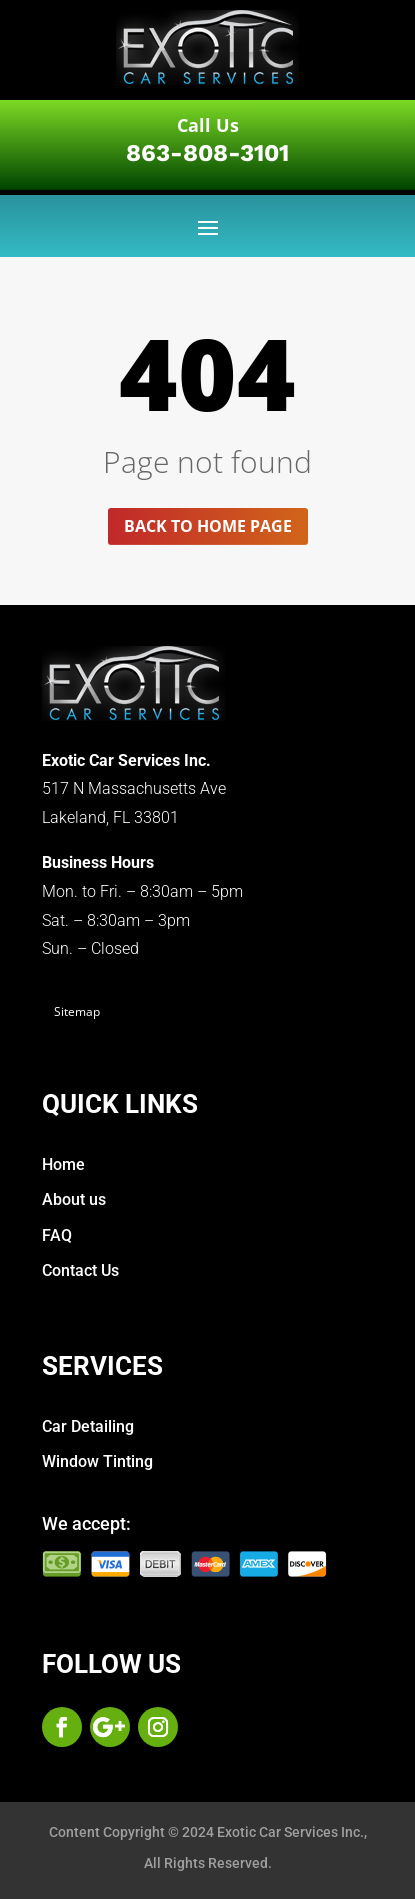  Describe the element at coordinates (88, 1426) in the screenshot. I see `Car Detailing` at that location.